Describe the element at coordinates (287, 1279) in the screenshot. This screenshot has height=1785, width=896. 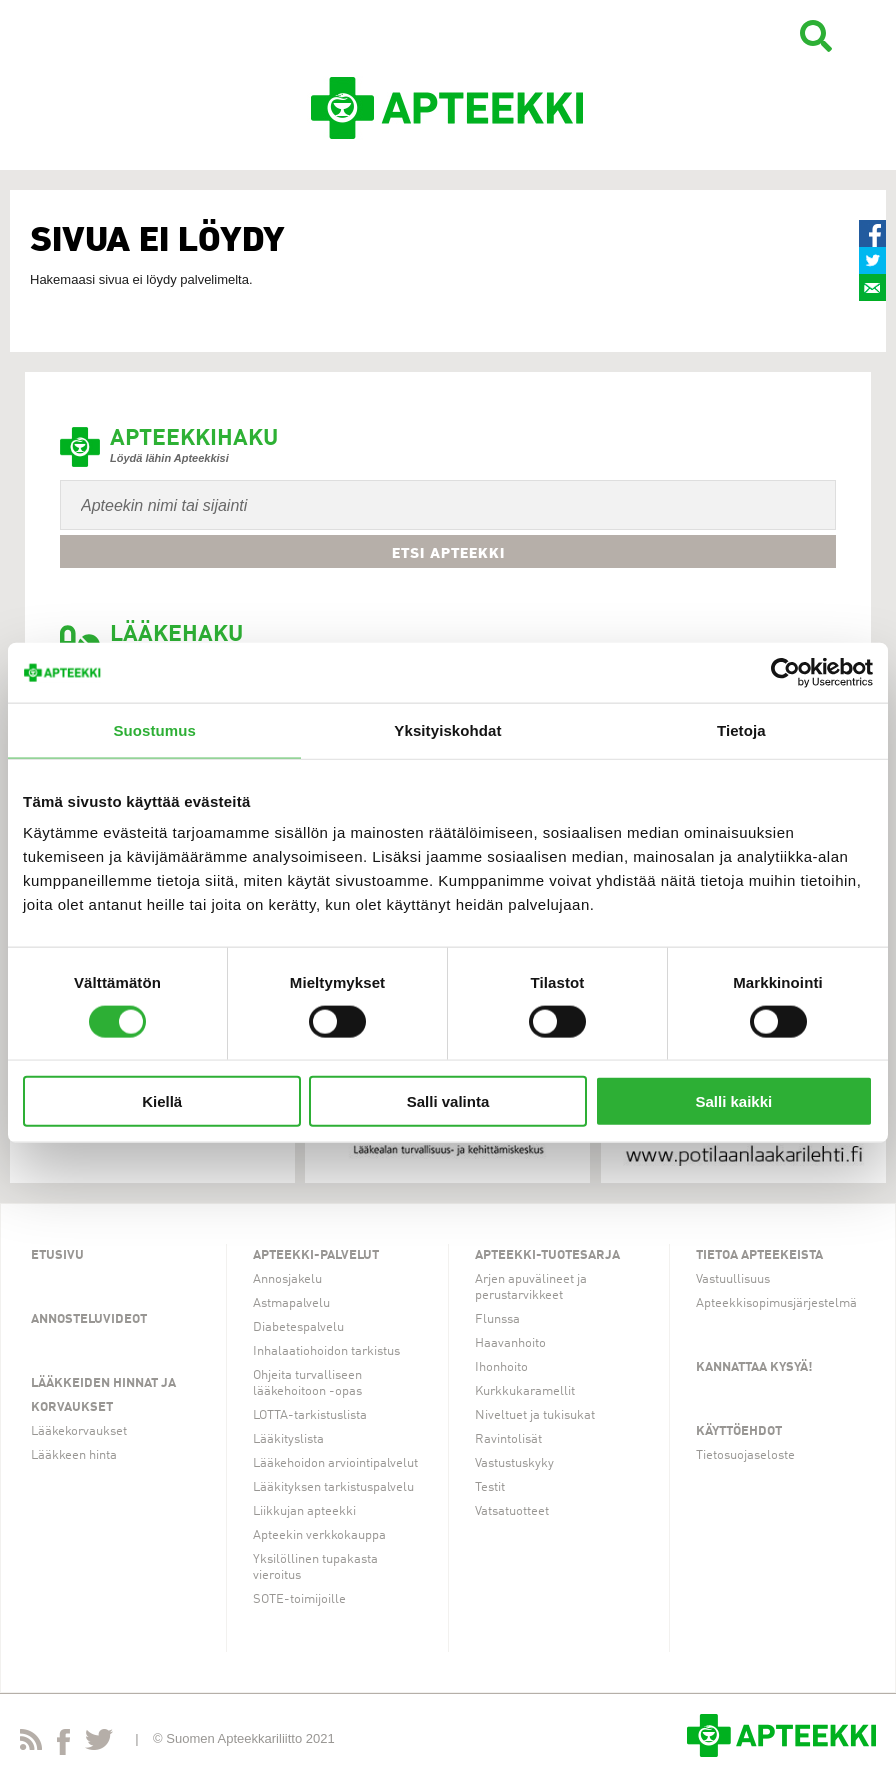
I see `Annosjakelu` at that location.